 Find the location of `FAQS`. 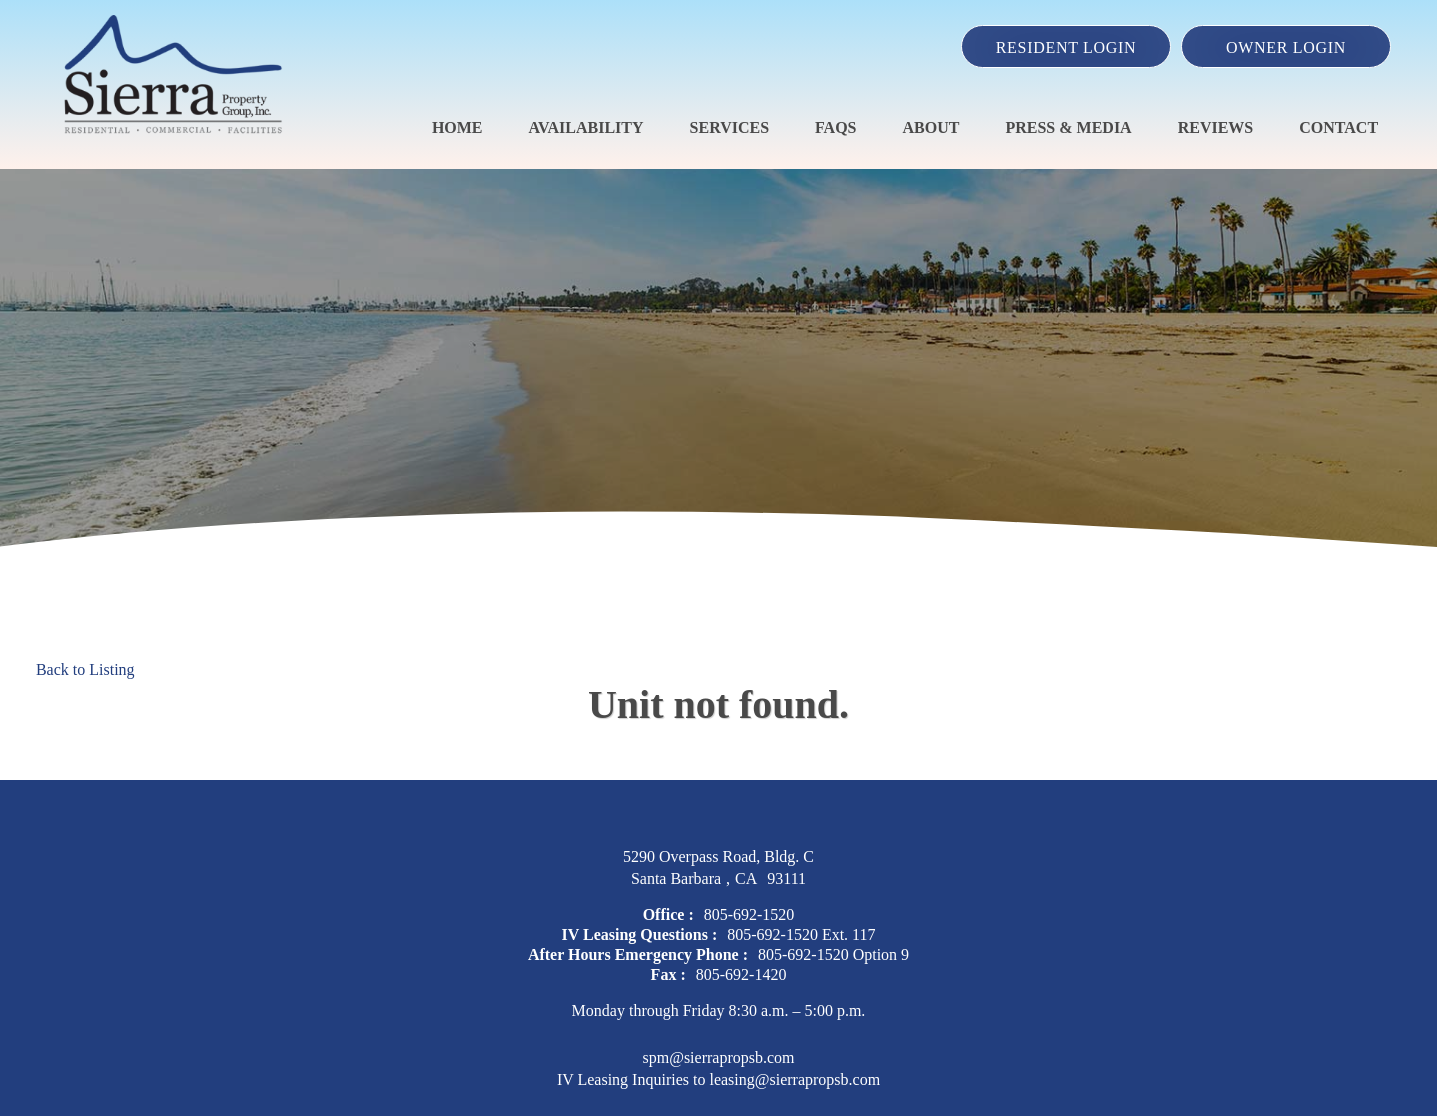

FAQS is located at coordinates (835, 127).